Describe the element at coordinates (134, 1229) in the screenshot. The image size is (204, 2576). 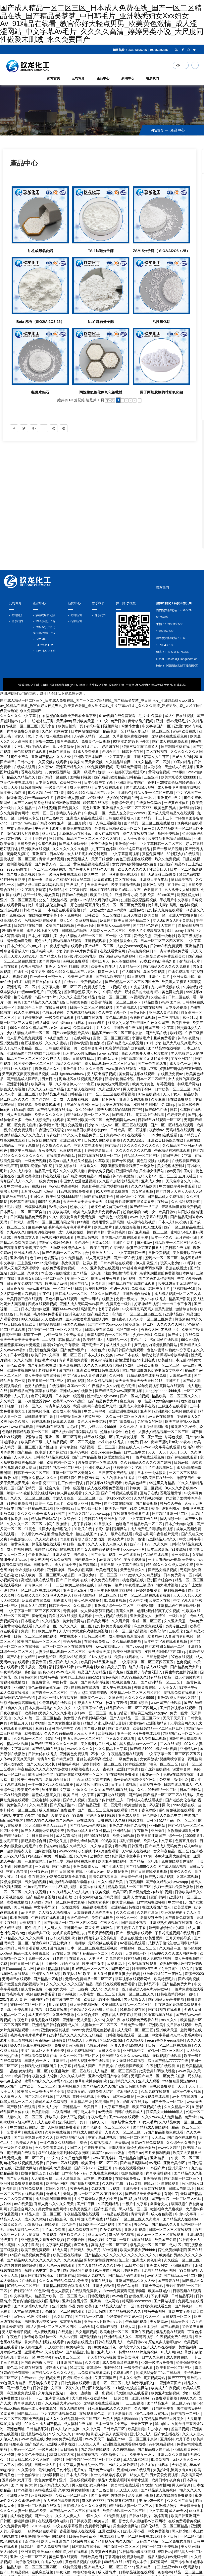
I see `麻豆做爰免费观看` at that location.